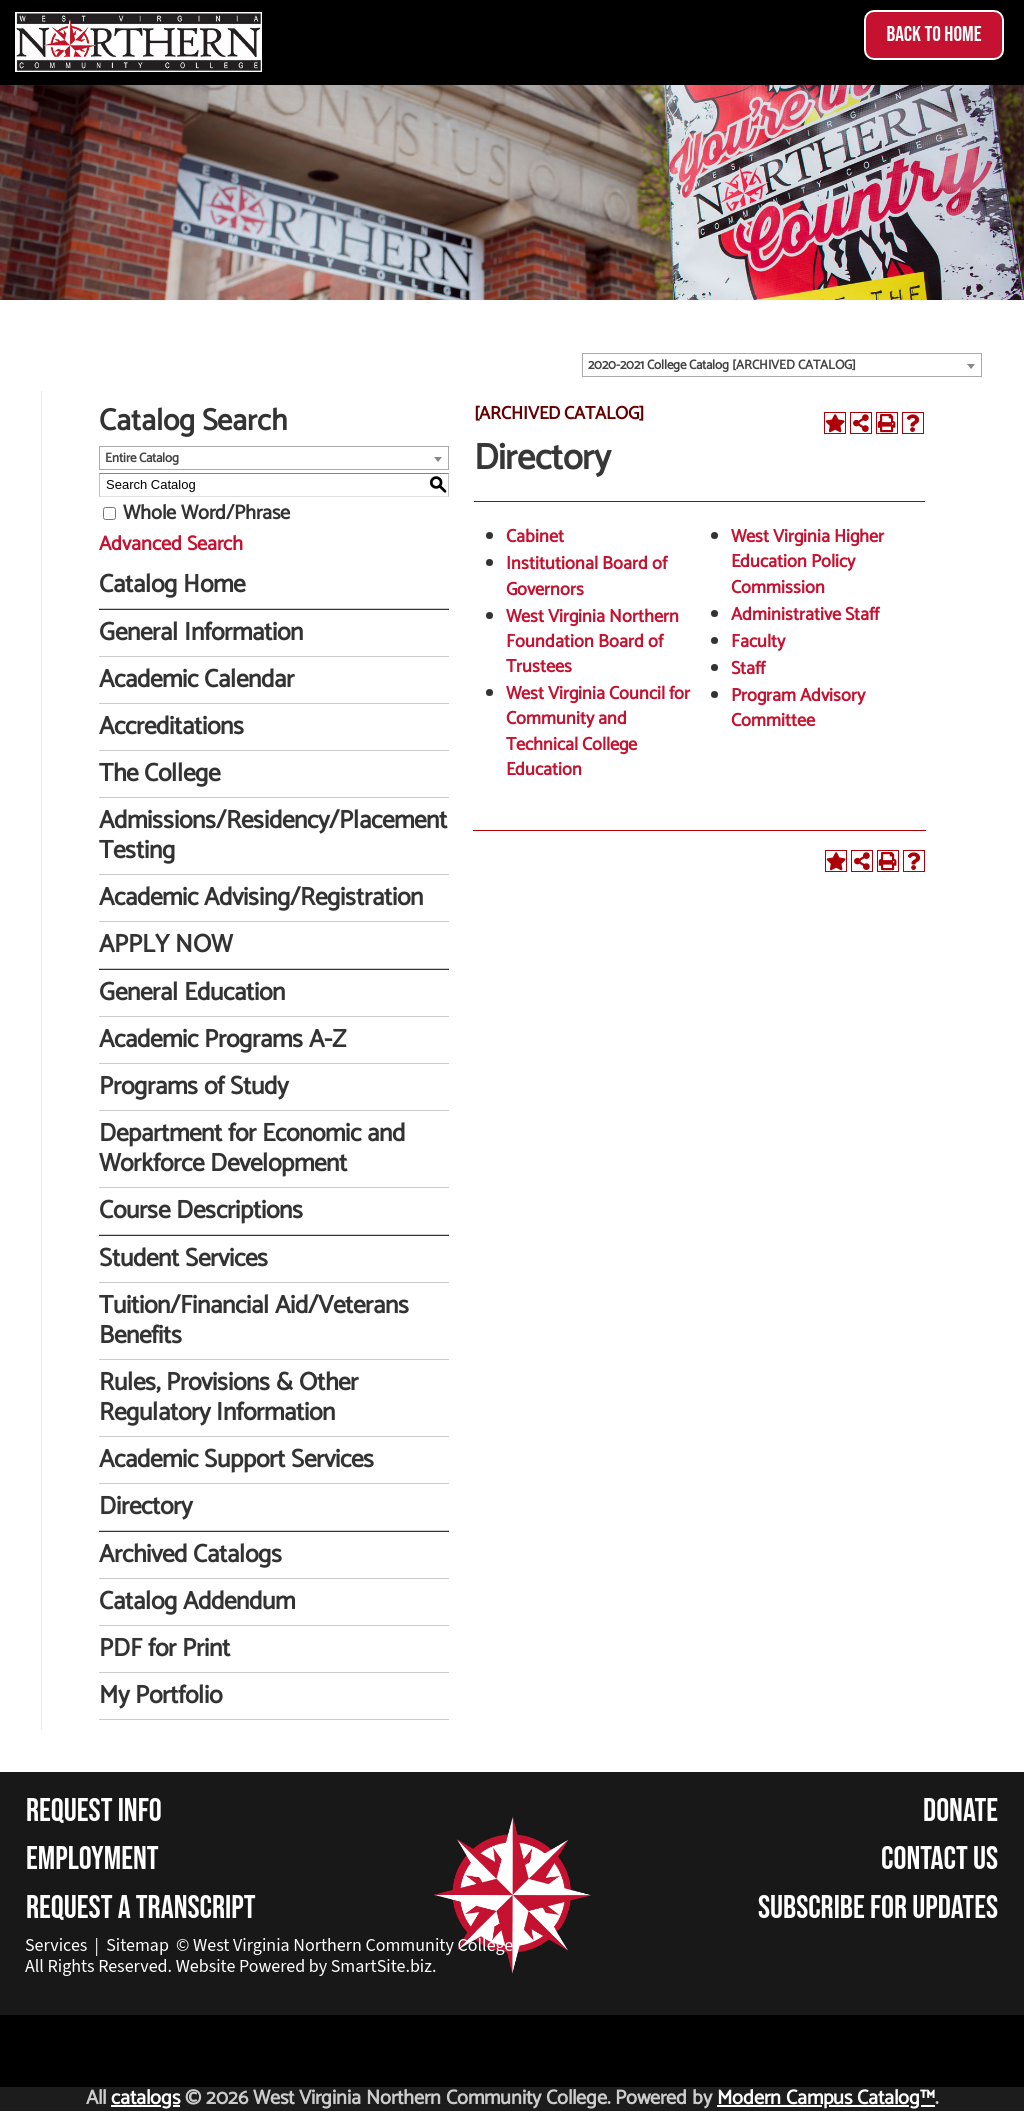 This screenshot has width=1024, height=2115. Describe the element at coordinates (192, 993) in the screenshot. I see `General Education` at that location.